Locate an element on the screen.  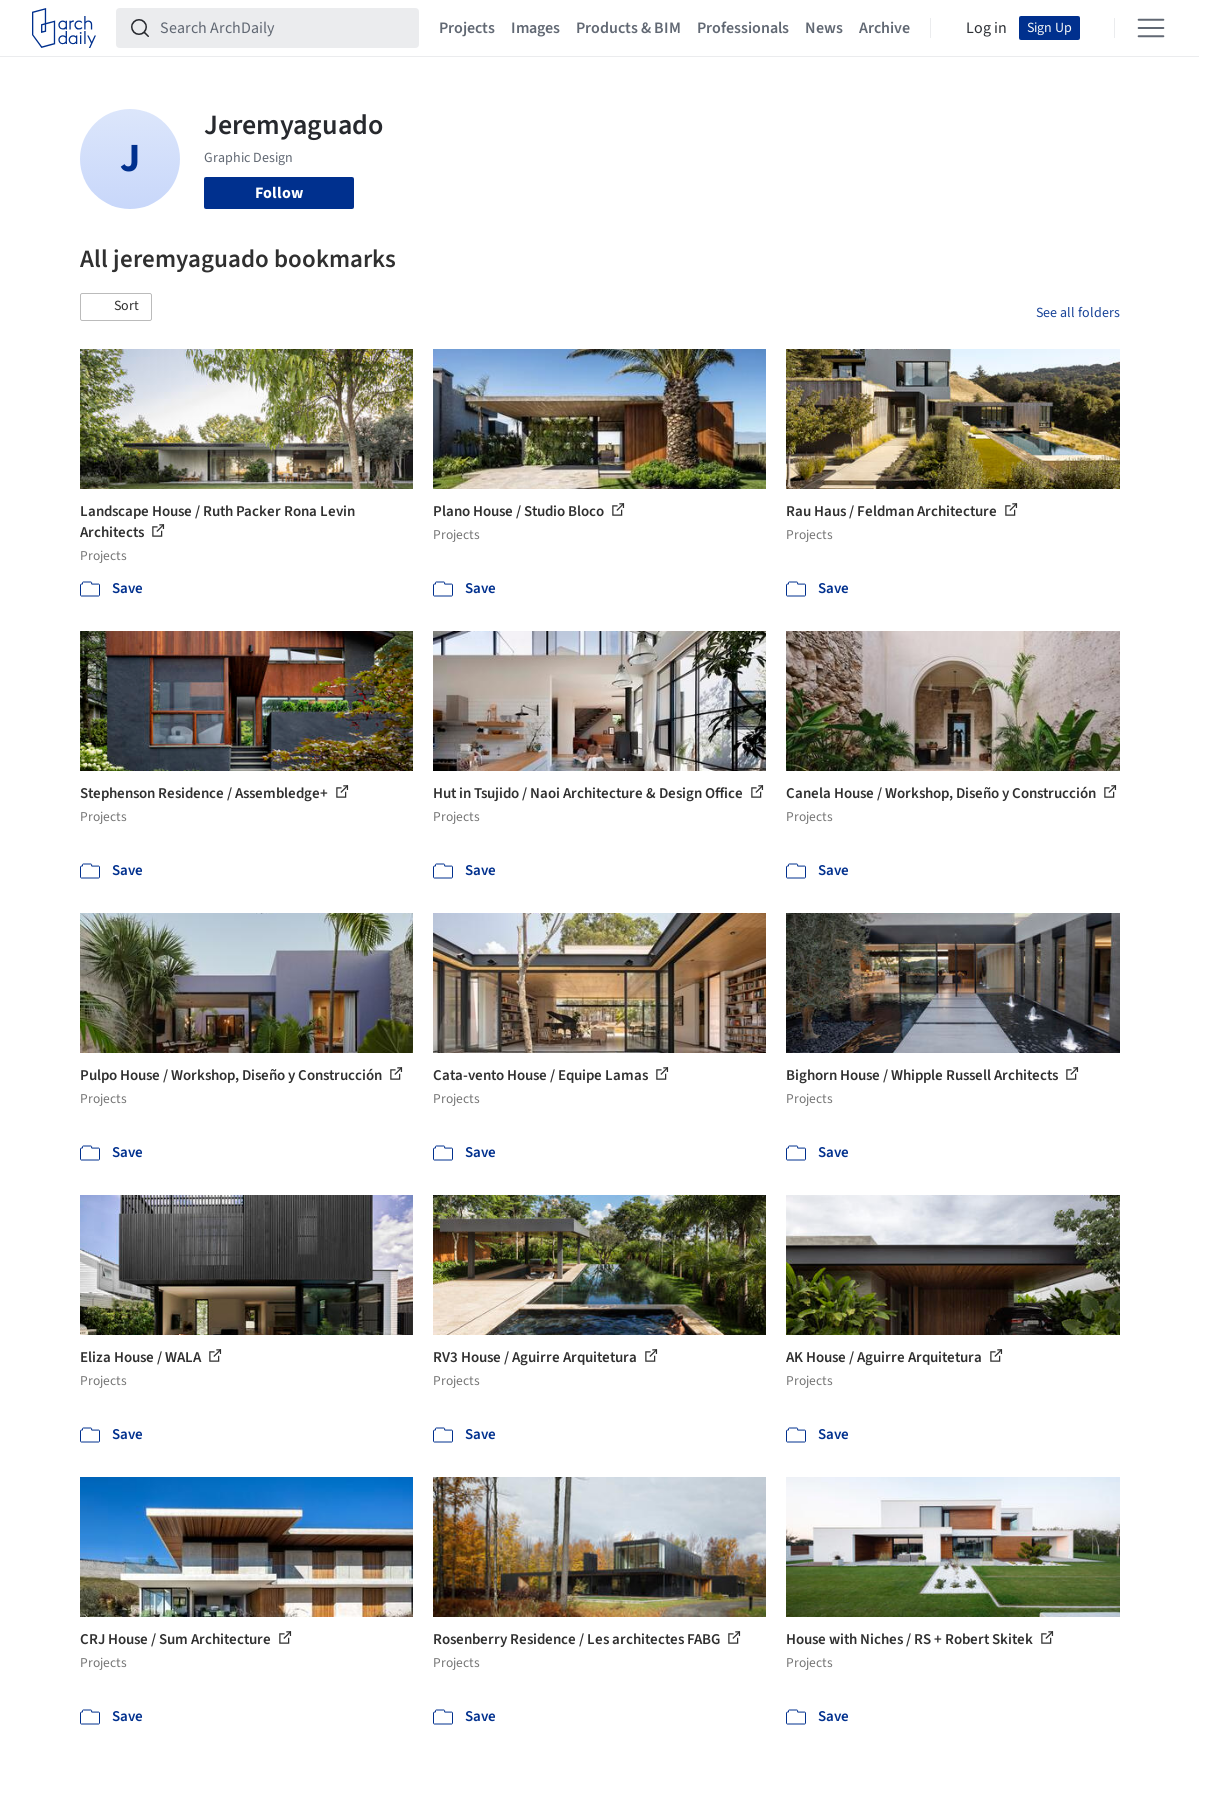
[button] is located at coordinates (116, 307).